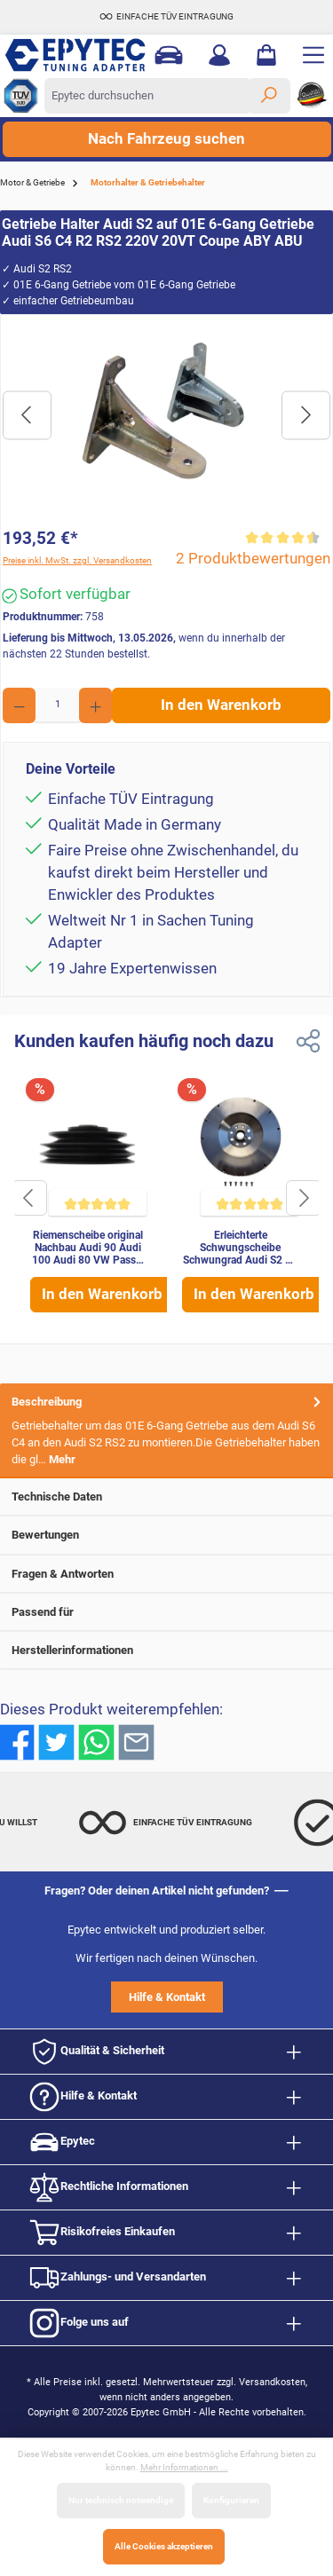  Describe the element at coordinates (120, 2500) in the screenshot. I see `Nur technisch notwendige` at that location.